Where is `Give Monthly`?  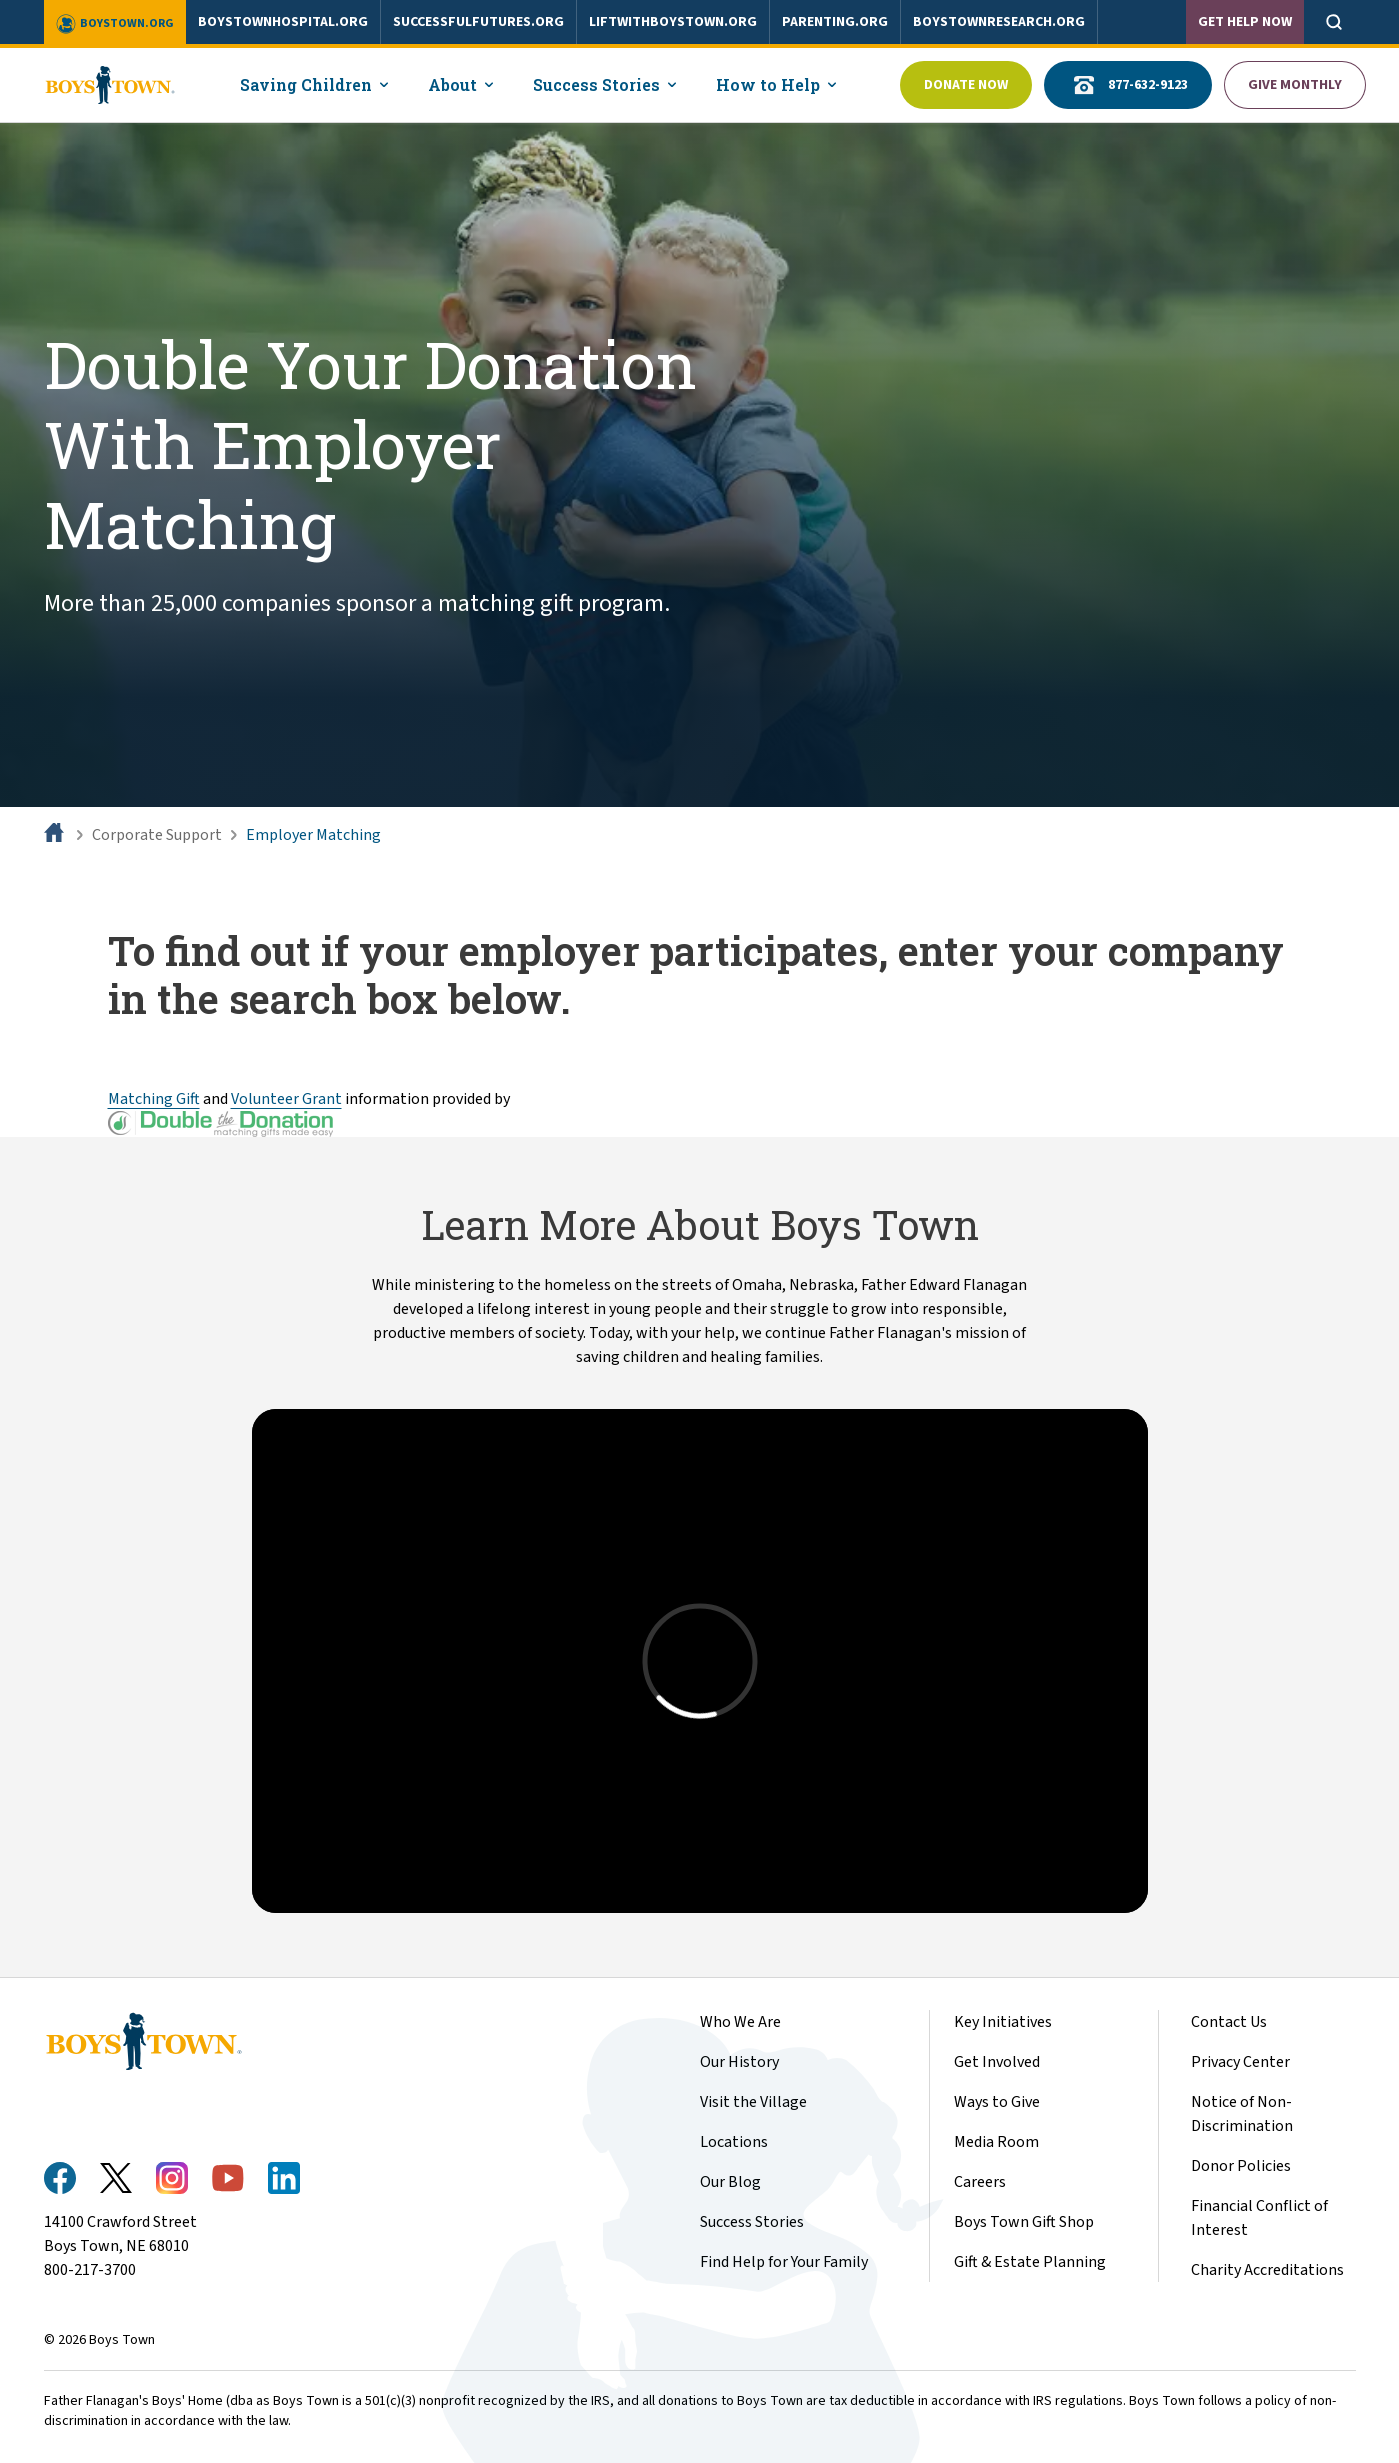 Give Monthly is located at coordinates (1295, 85).